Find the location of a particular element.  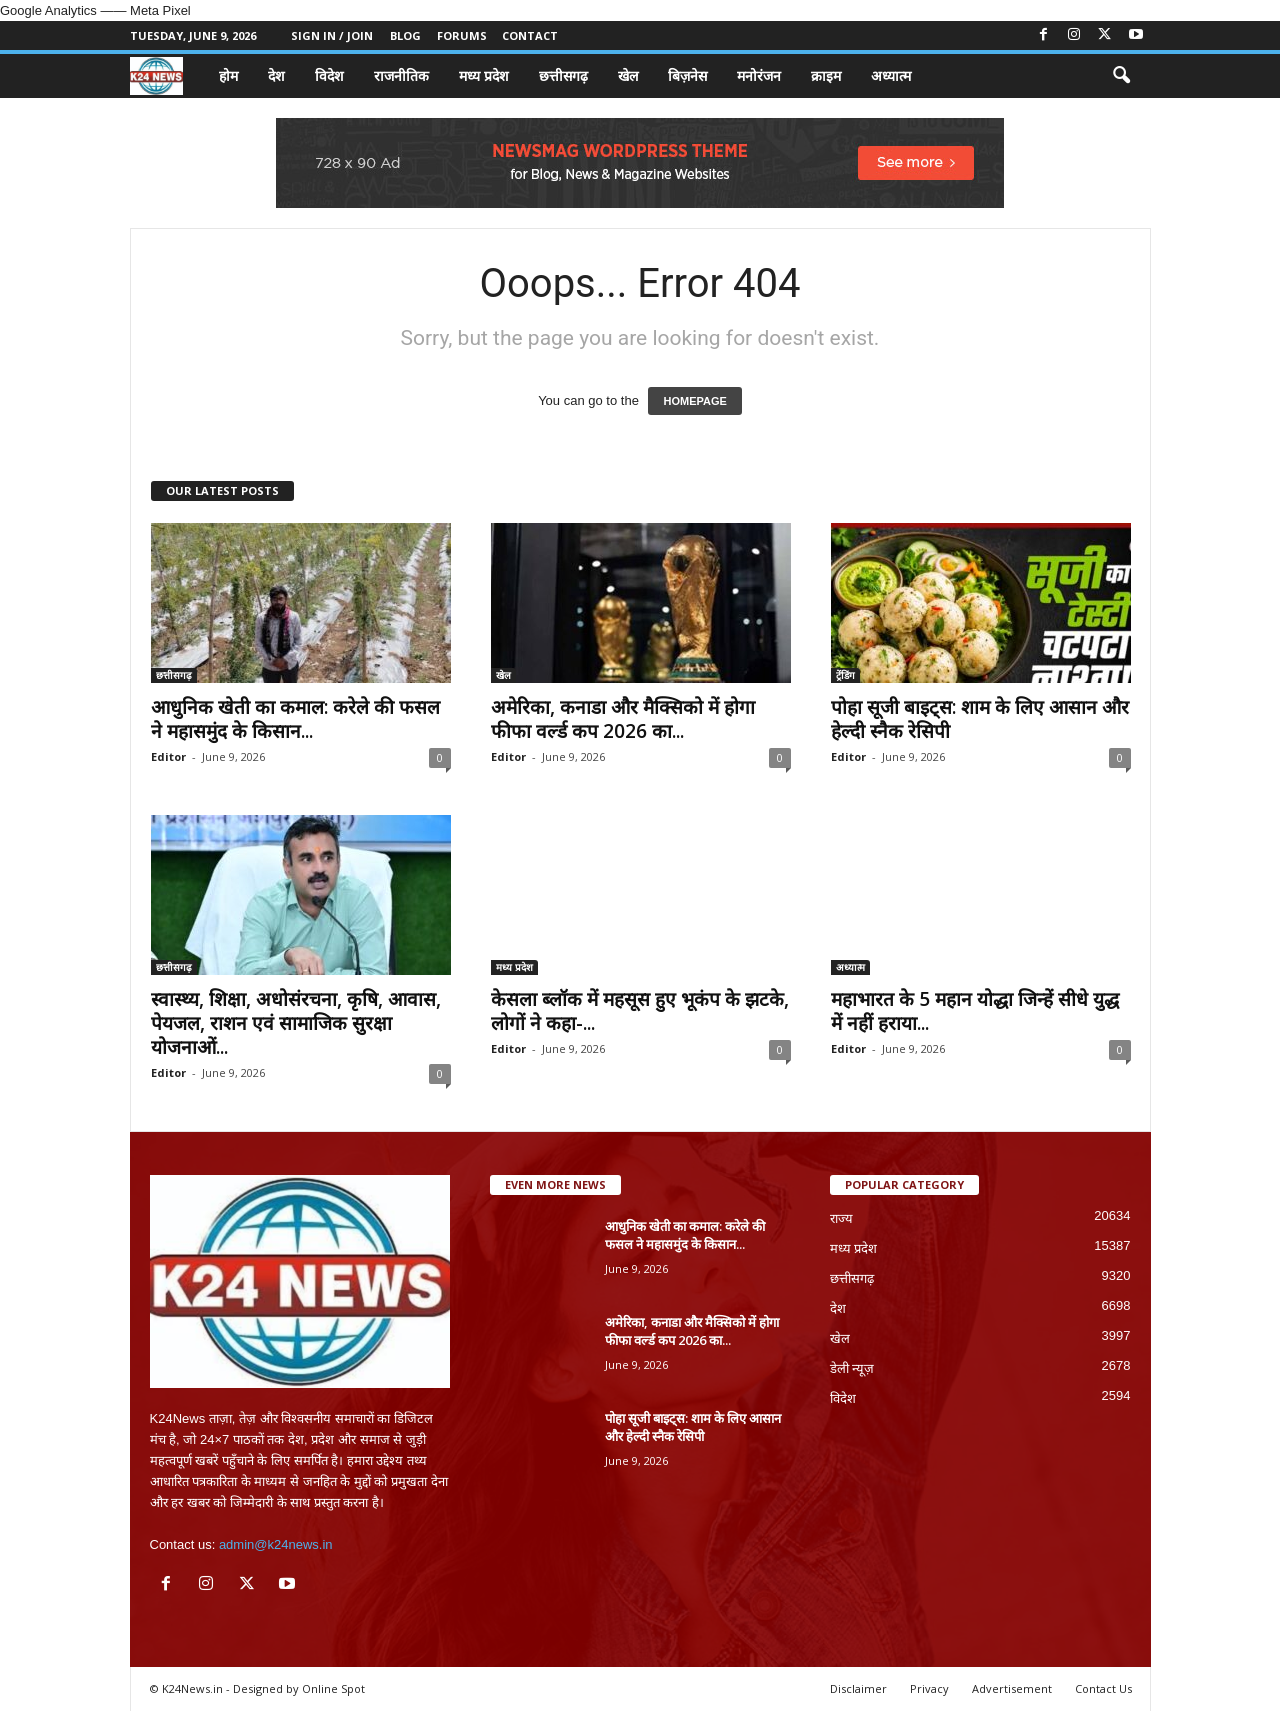

HOMEPAGE is located at coordinates (694, 401).